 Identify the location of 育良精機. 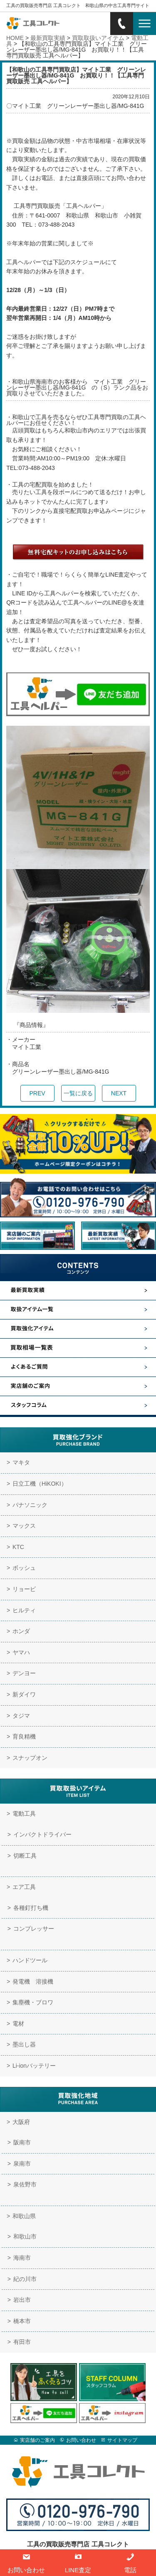
(24, 1736).